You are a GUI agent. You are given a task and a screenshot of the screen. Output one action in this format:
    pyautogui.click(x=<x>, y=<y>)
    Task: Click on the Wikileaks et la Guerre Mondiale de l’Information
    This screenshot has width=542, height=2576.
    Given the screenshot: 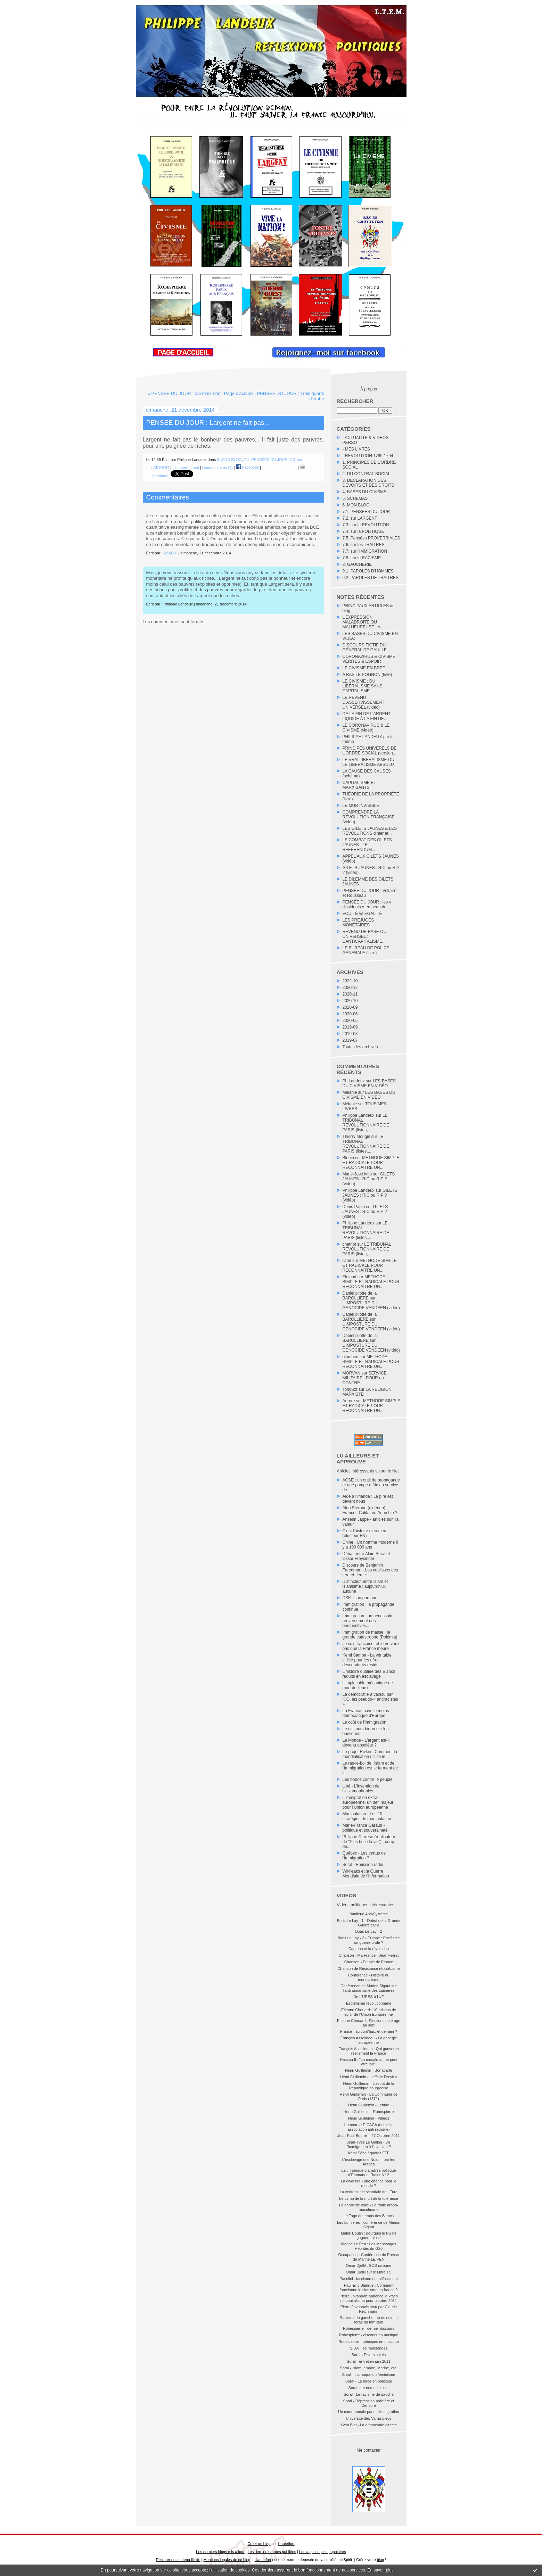 What is the action you would take?
    pyautogui.click(x=366, y=1874)
    